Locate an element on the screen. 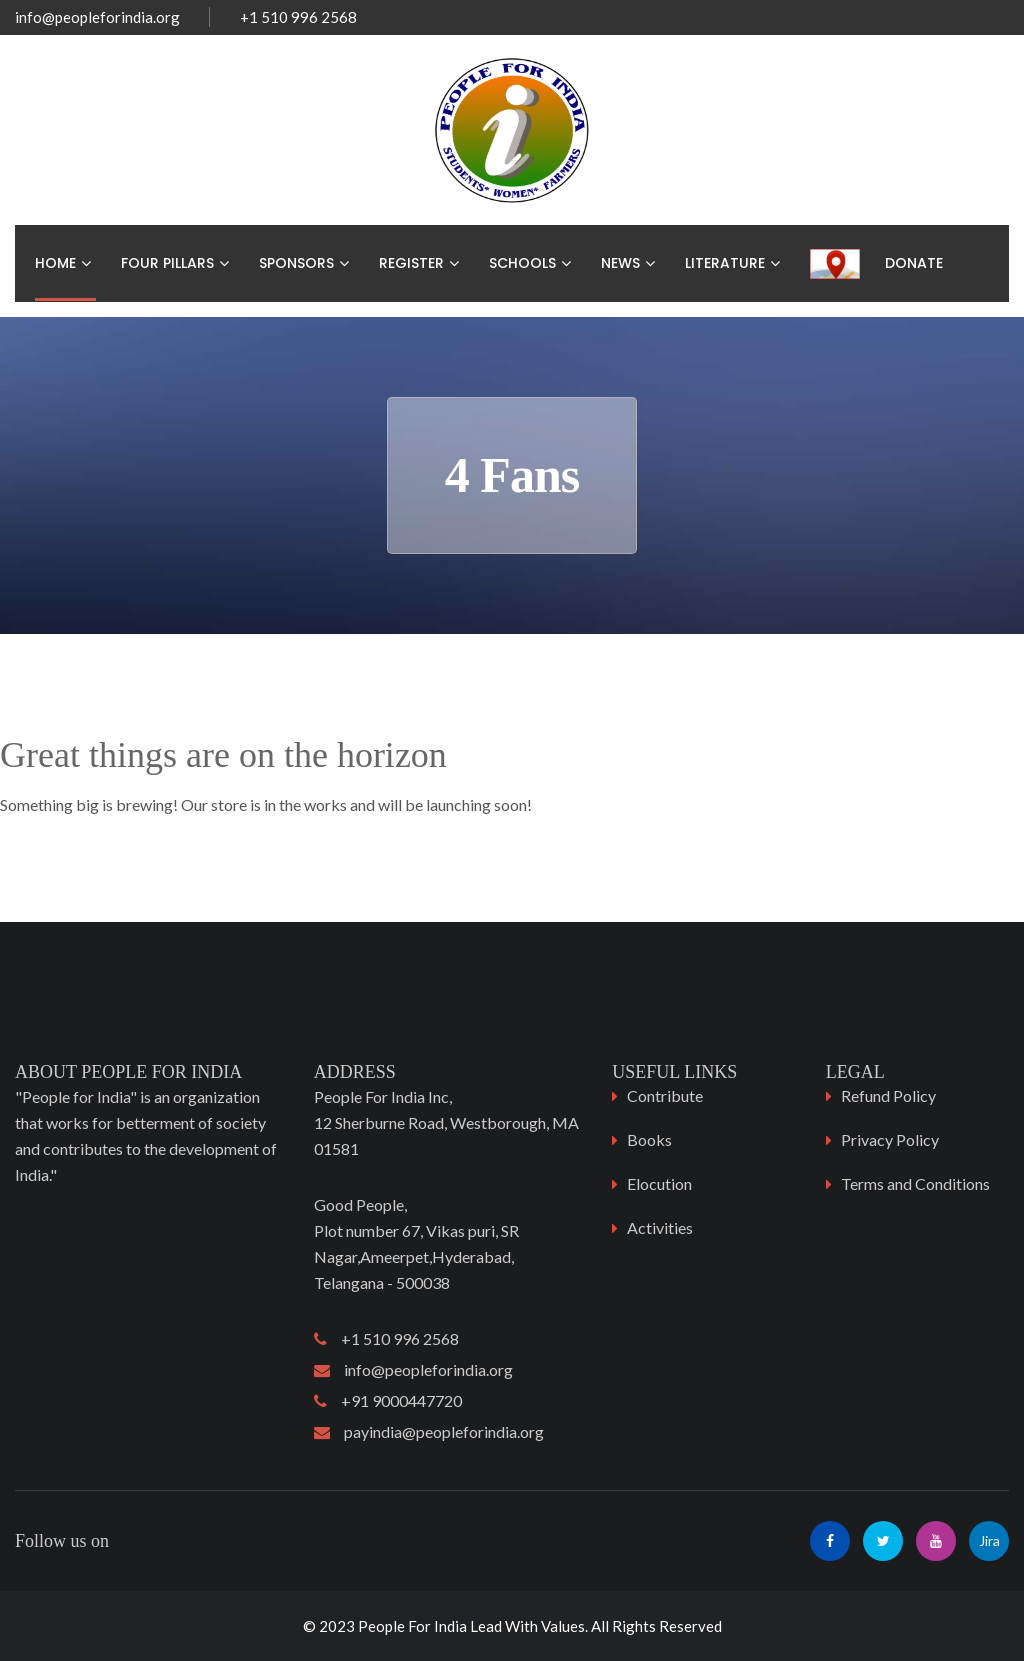  Privacy Policy is located at coordinates (890, 1139).